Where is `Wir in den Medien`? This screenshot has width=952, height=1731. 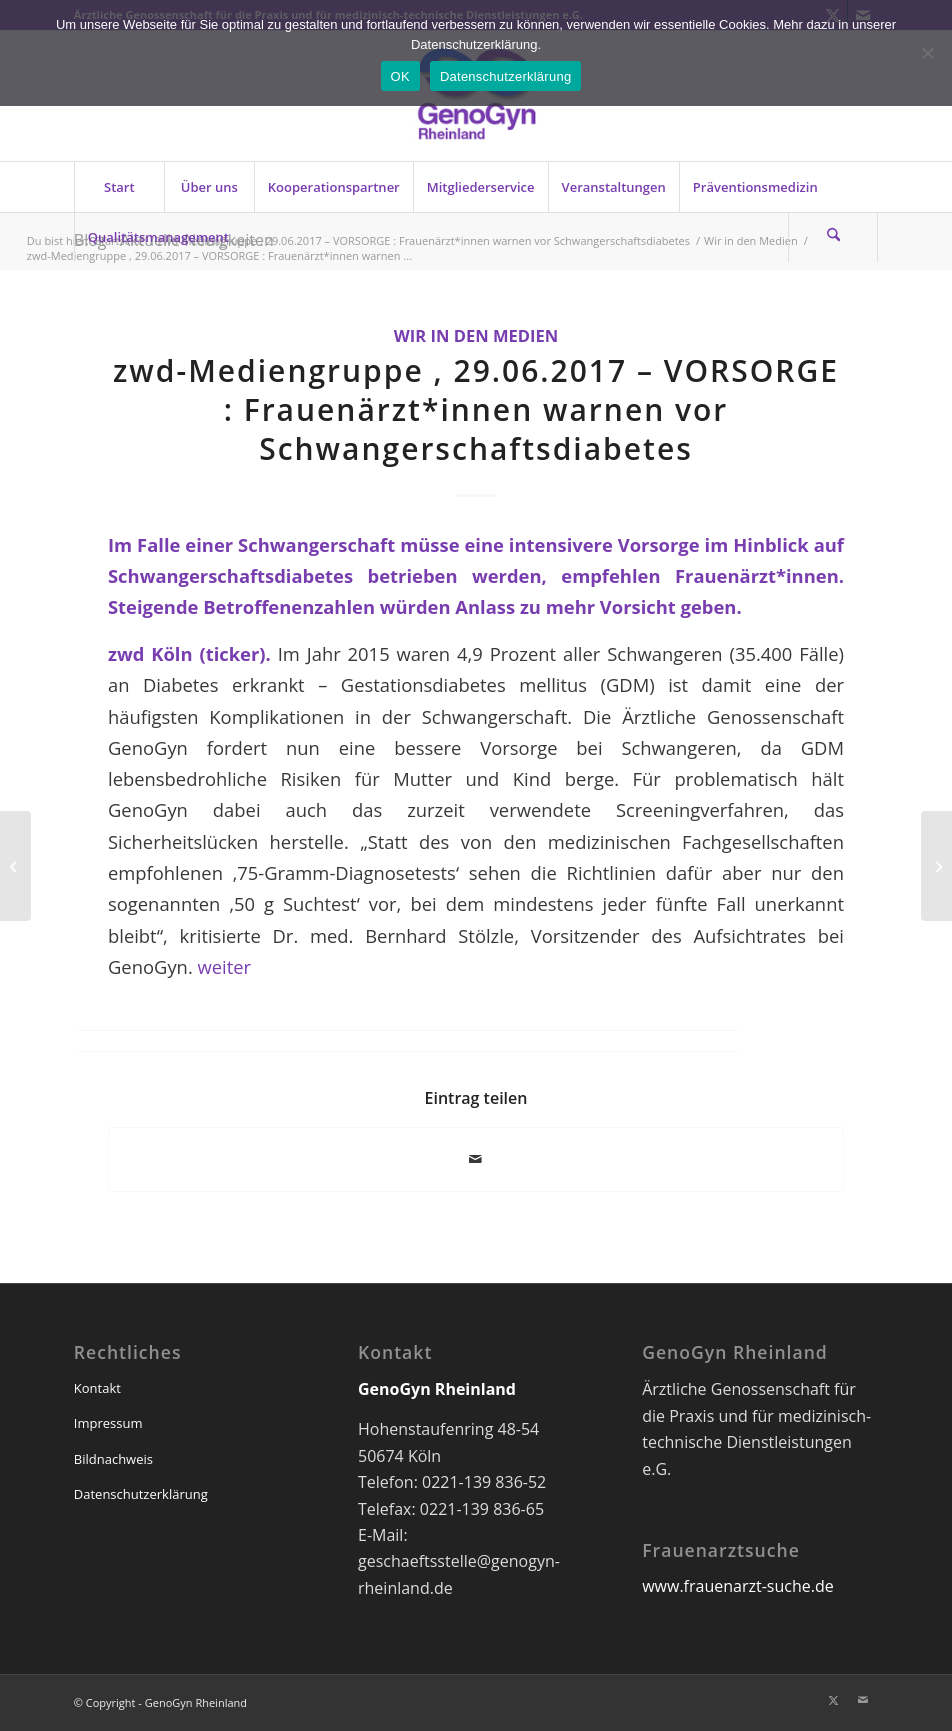 Wir in den Medien is located at coordinates (476, 335).